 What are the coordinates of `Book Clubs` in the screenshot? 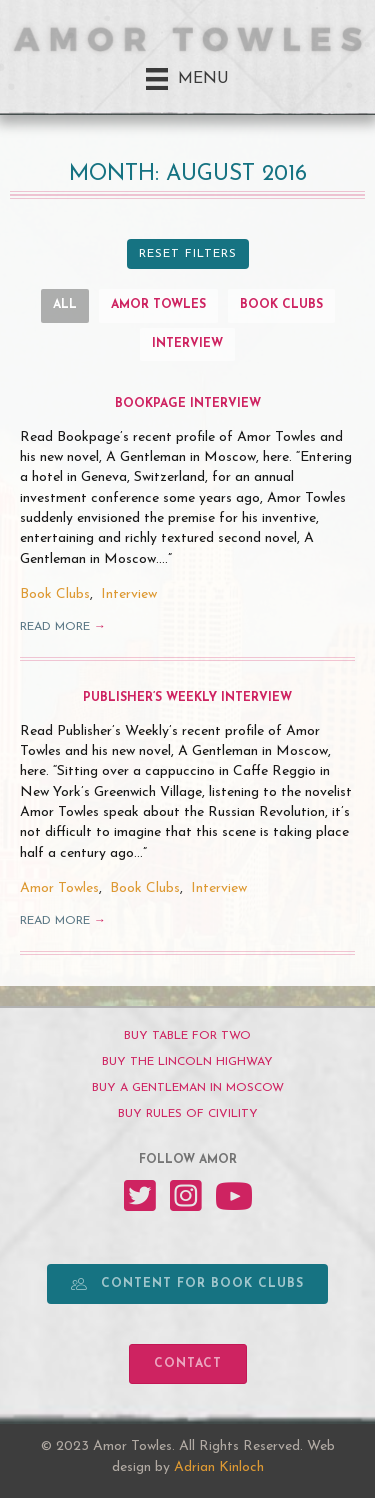 It's located at (281, 305).